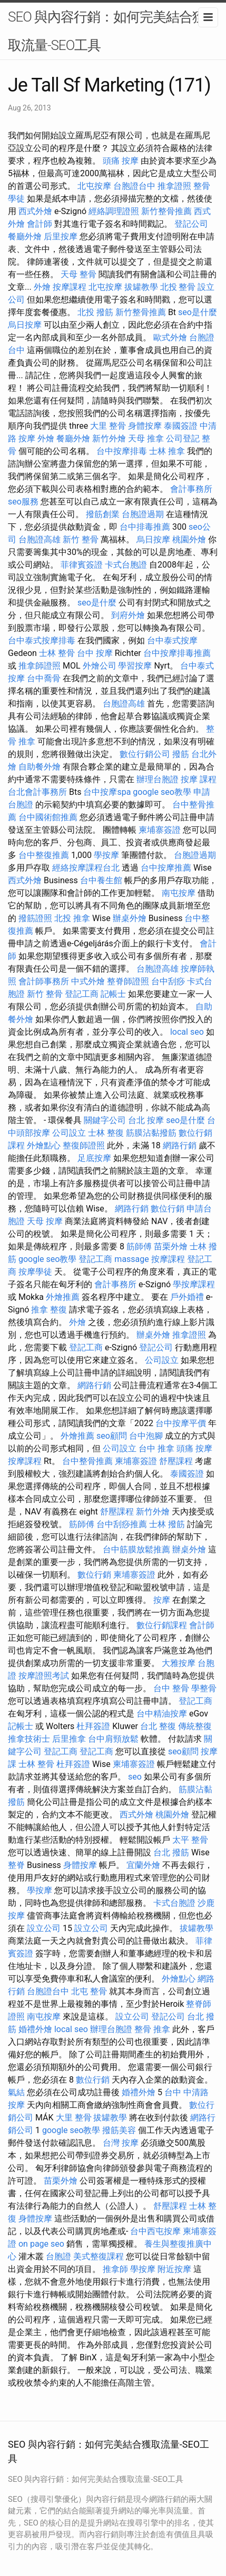  I want to click on 苗栗外燴, so click(171, 1246).